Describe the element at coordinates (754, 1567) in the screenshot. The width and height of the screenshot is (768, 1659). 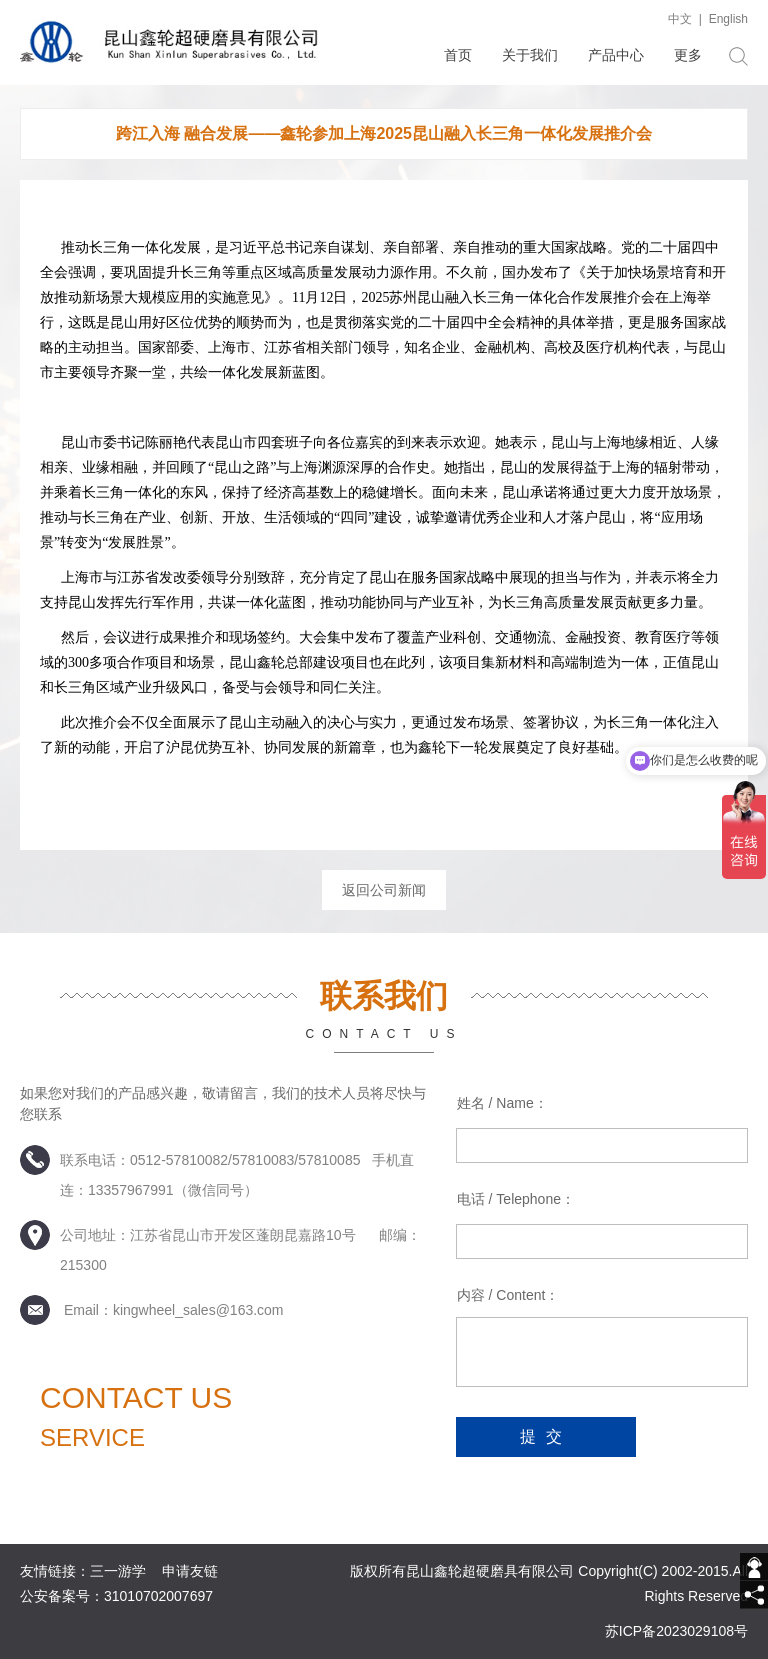
I see `[getIm]` at that location.